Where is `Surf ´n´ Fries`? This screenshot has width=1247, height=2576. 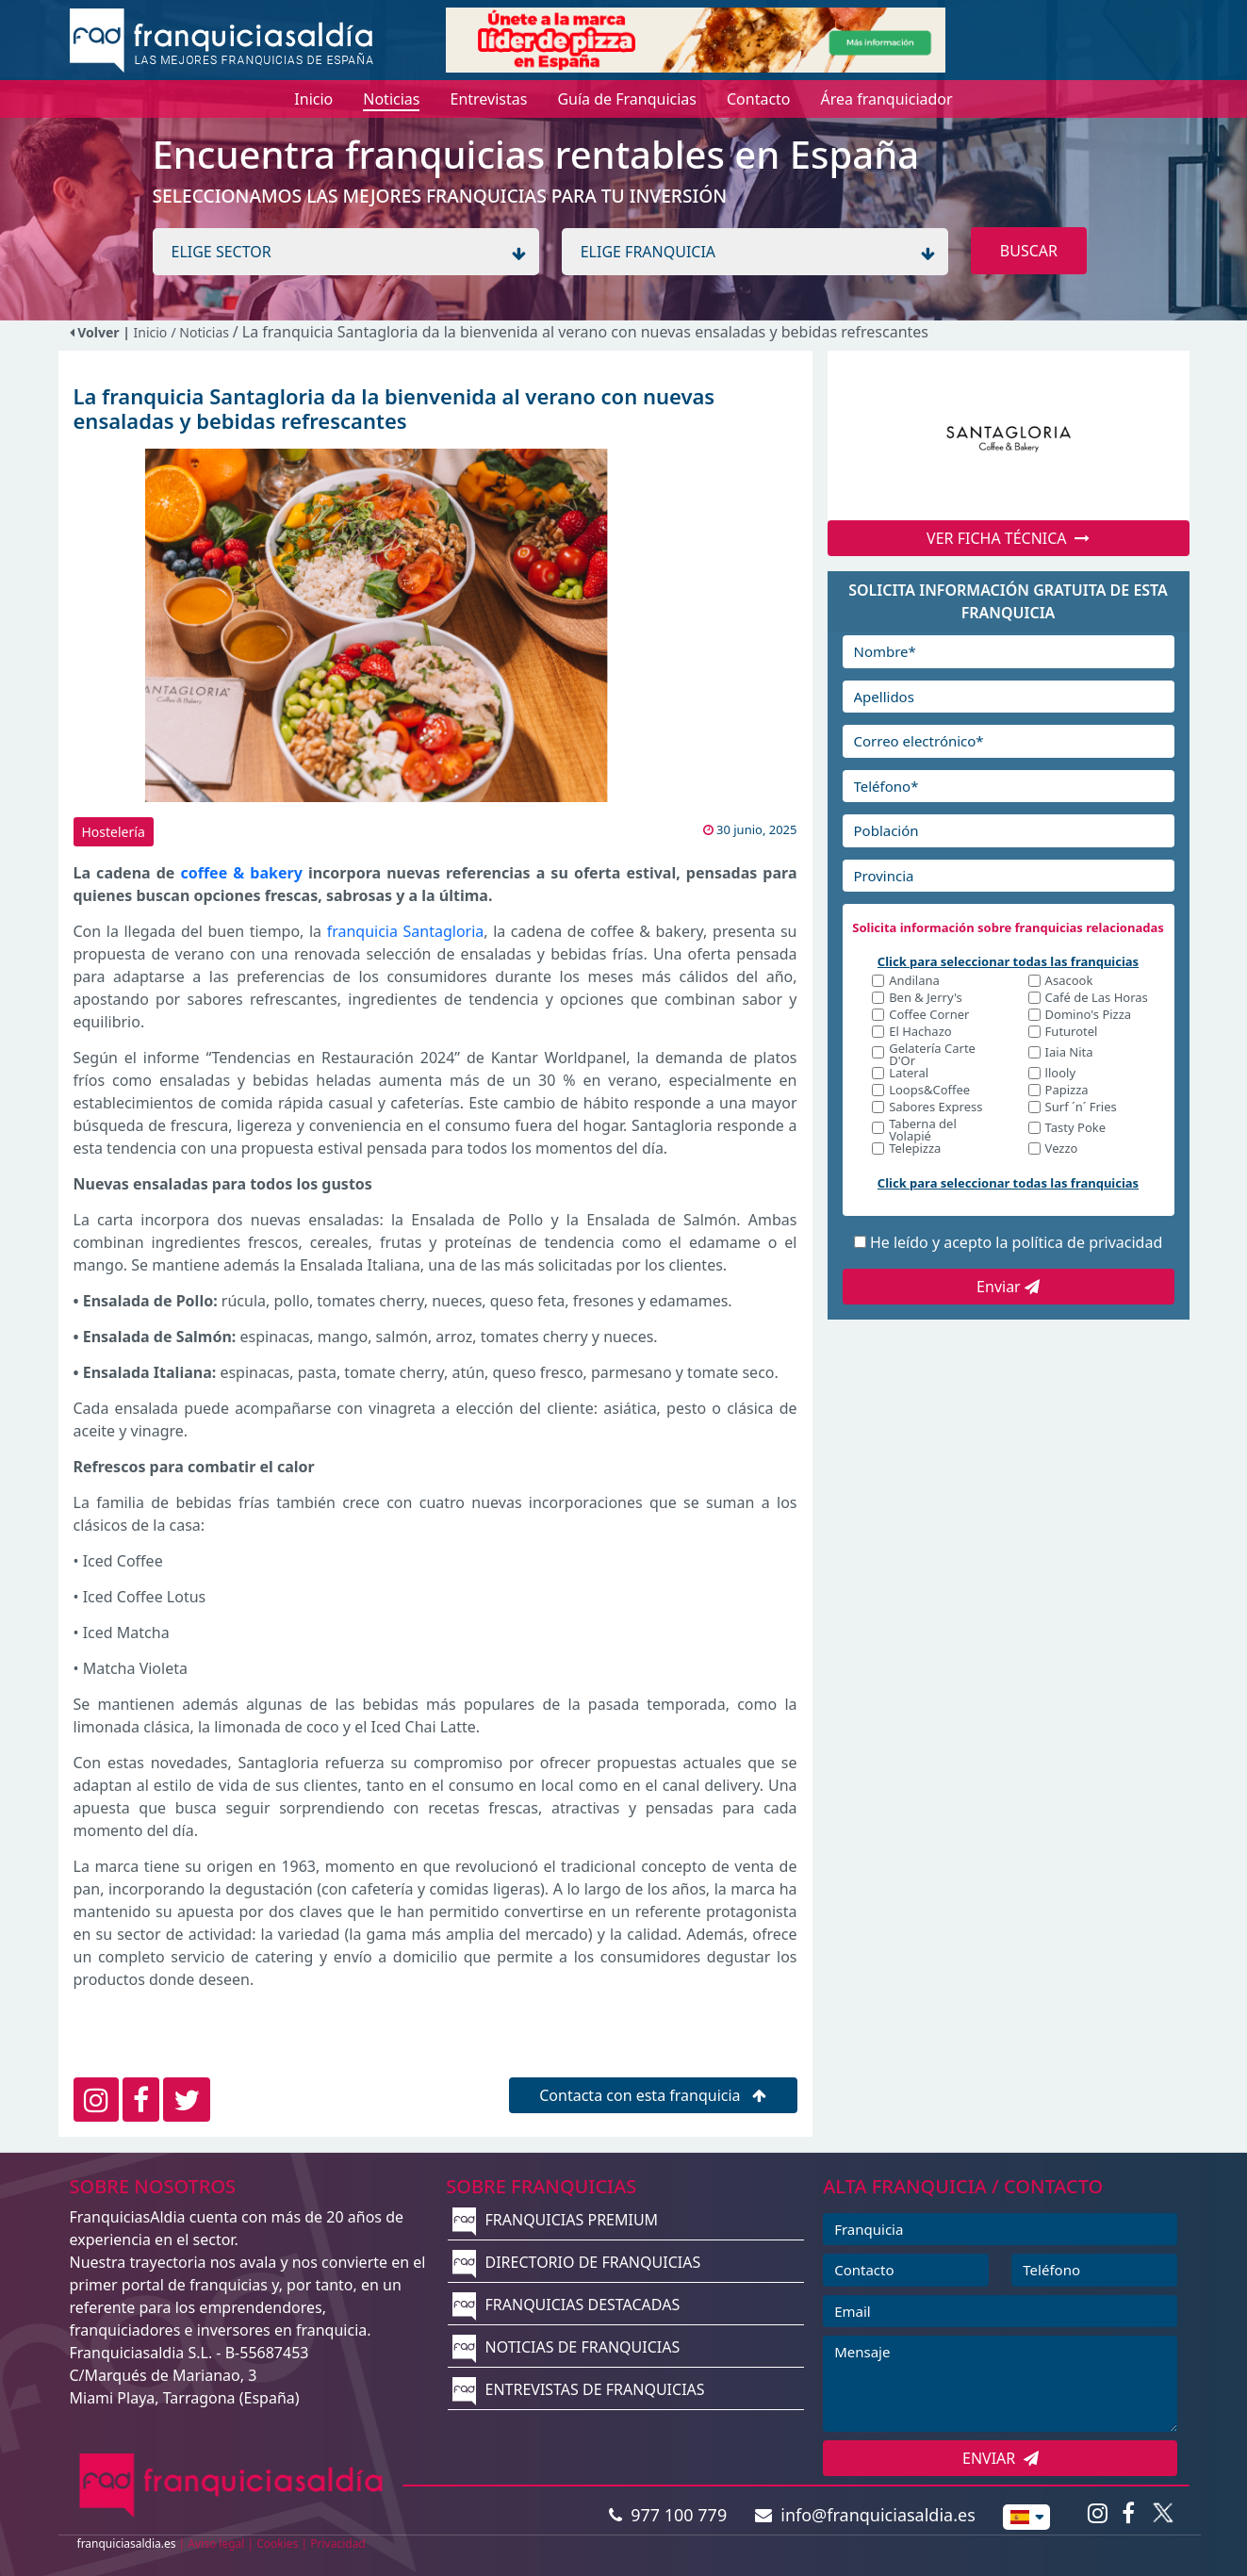 Surf ´n´ Fries is located at coordinates (1081, 1108).